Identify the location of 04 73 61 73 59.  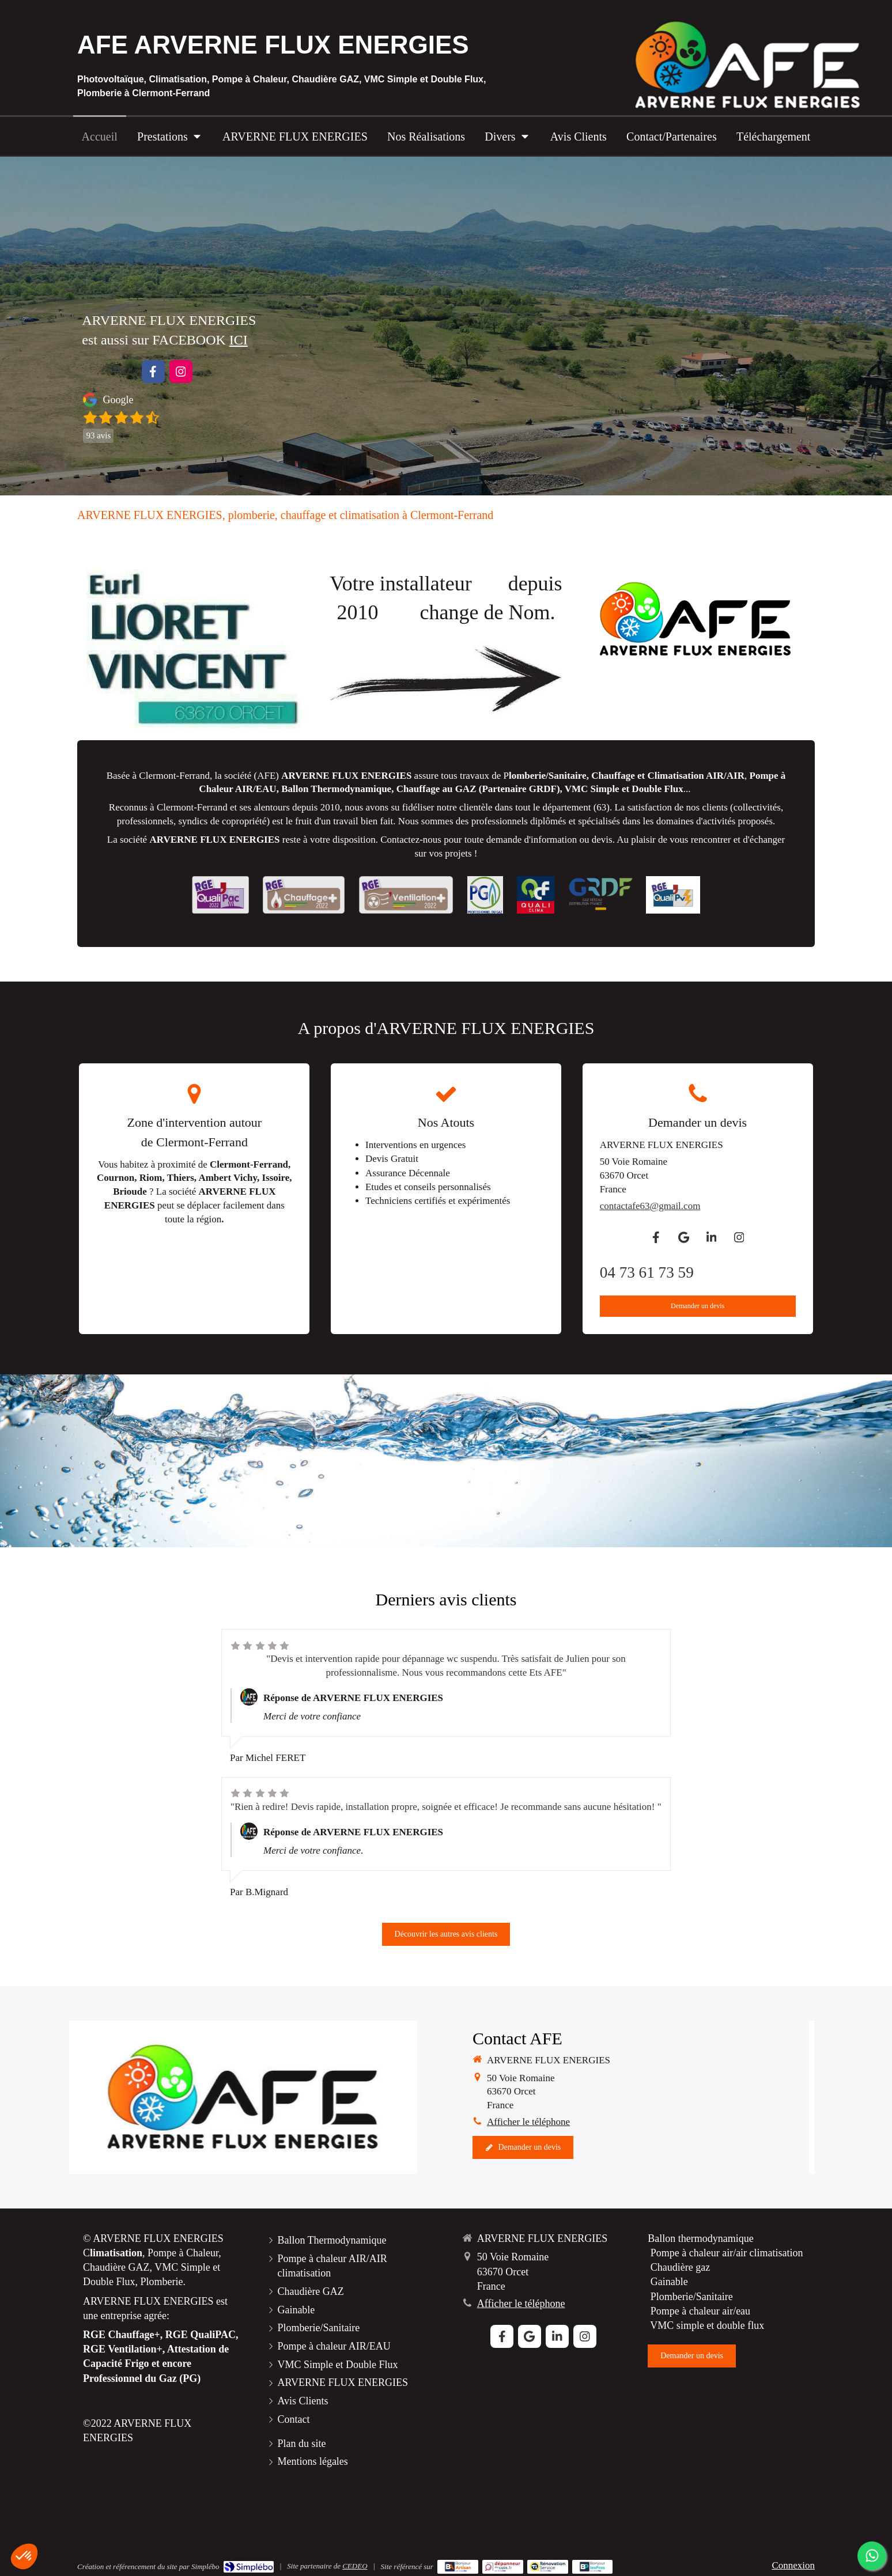
(647, 1272).